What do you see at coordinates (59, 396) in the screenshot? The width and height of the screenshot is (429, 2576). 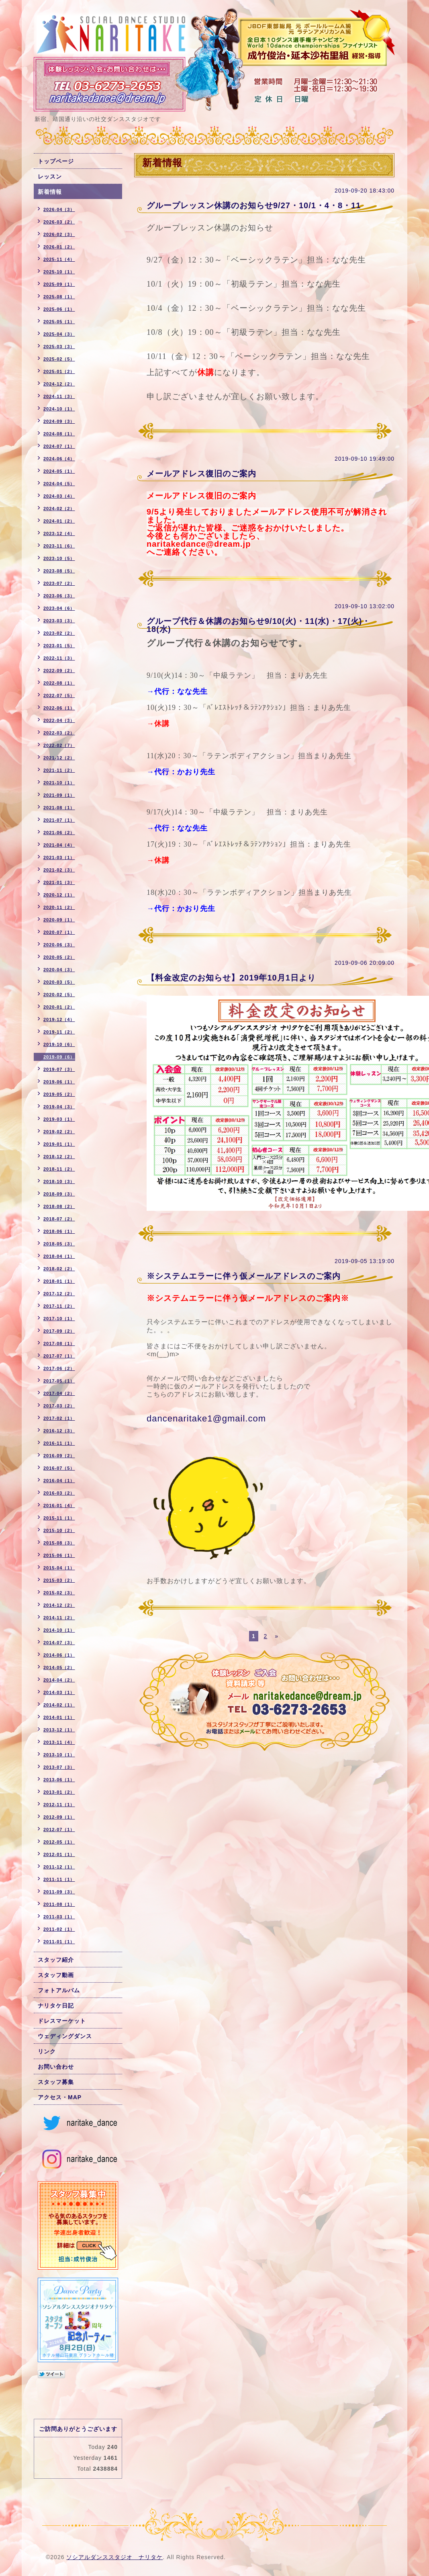 I see `2024-11（3）` at bounding box center [59, 396].